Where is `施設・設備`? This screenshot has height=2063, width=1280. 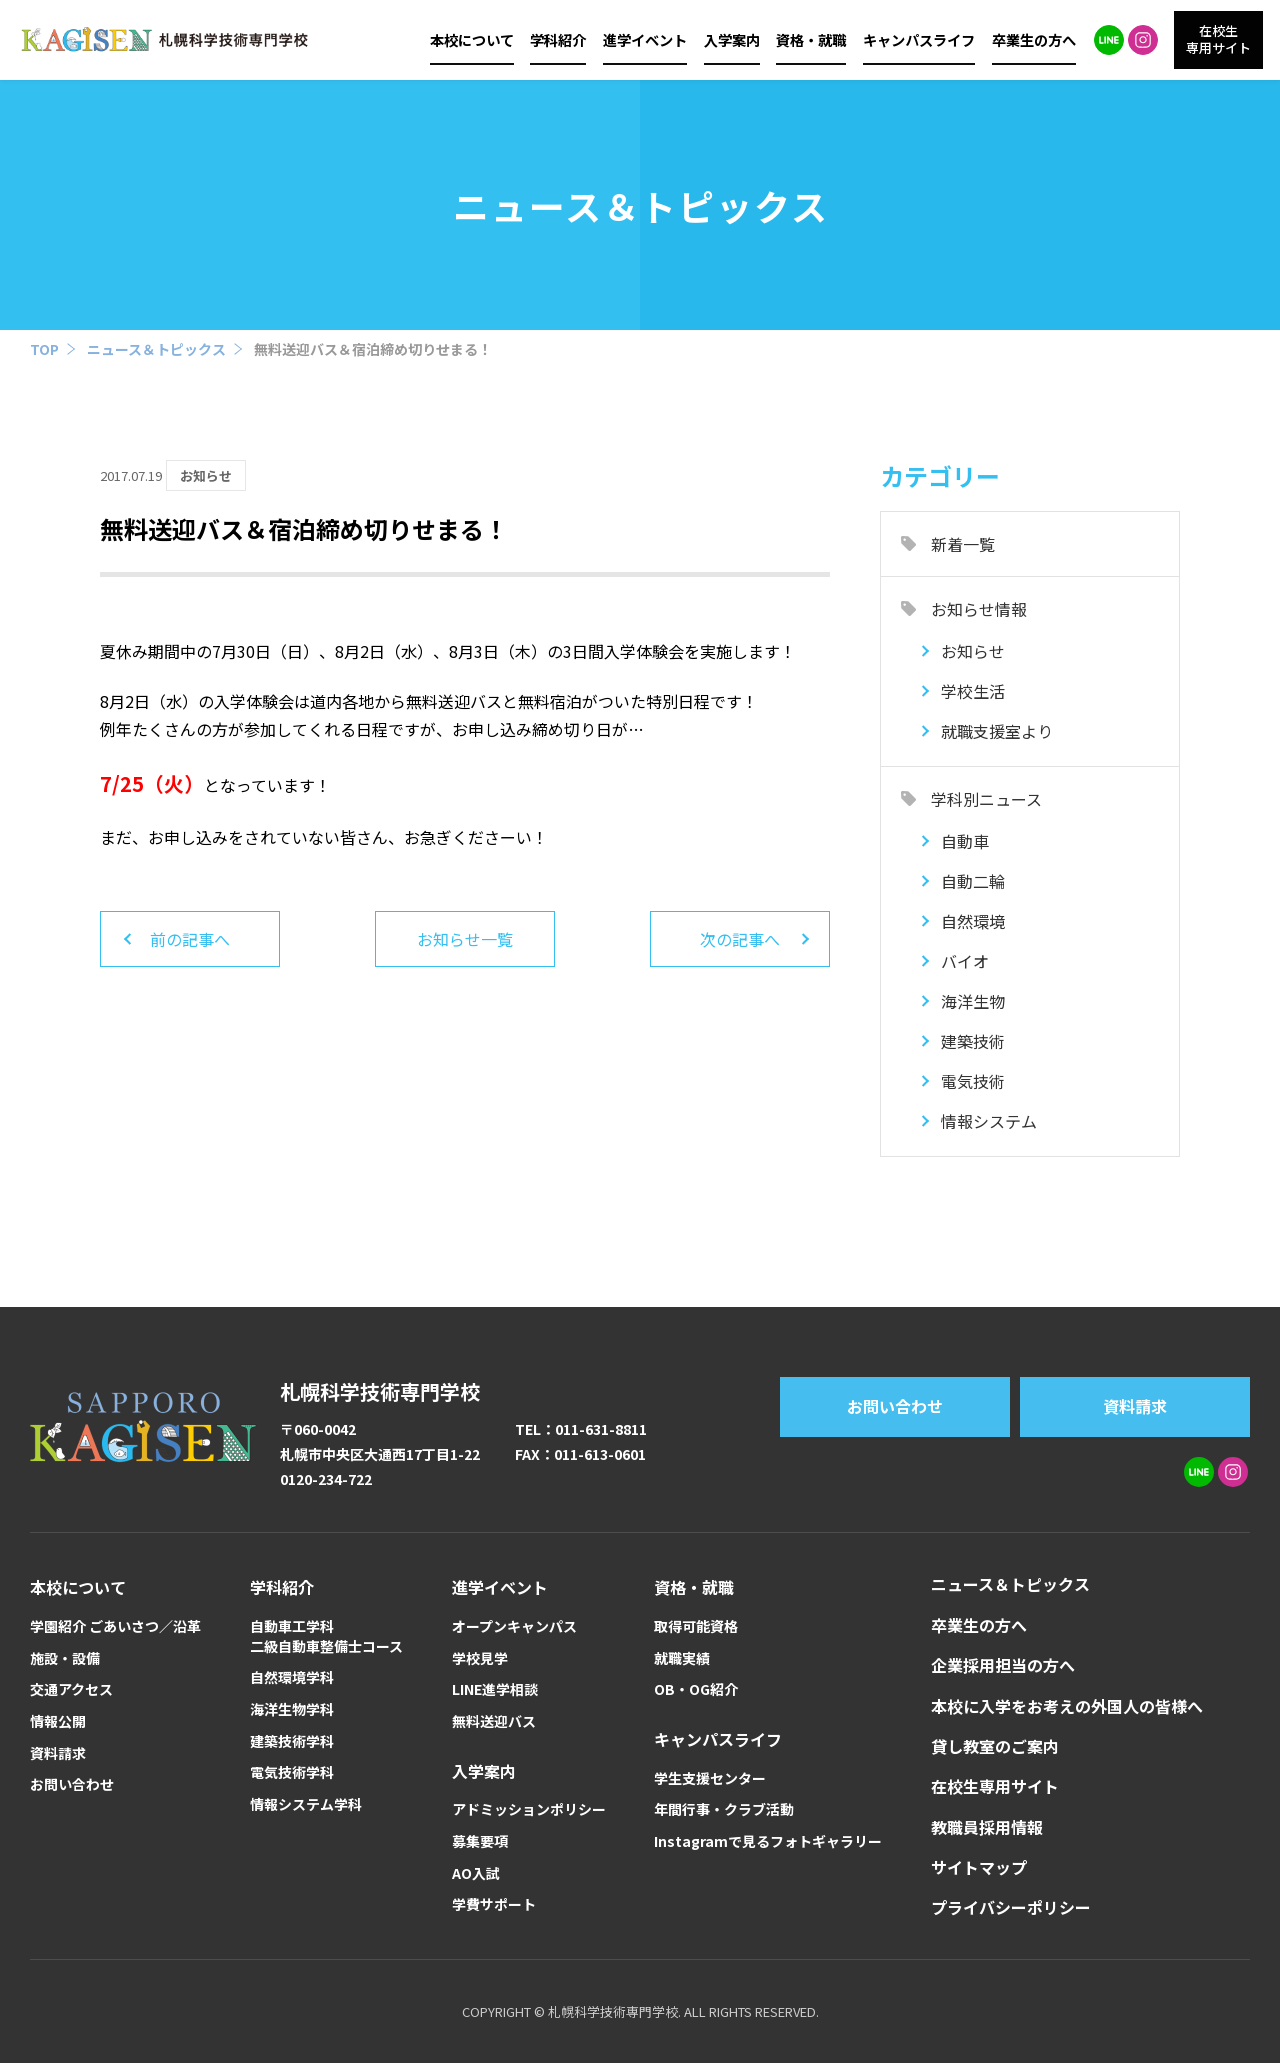 施設・設備 is located at coordinates (65, 1658).